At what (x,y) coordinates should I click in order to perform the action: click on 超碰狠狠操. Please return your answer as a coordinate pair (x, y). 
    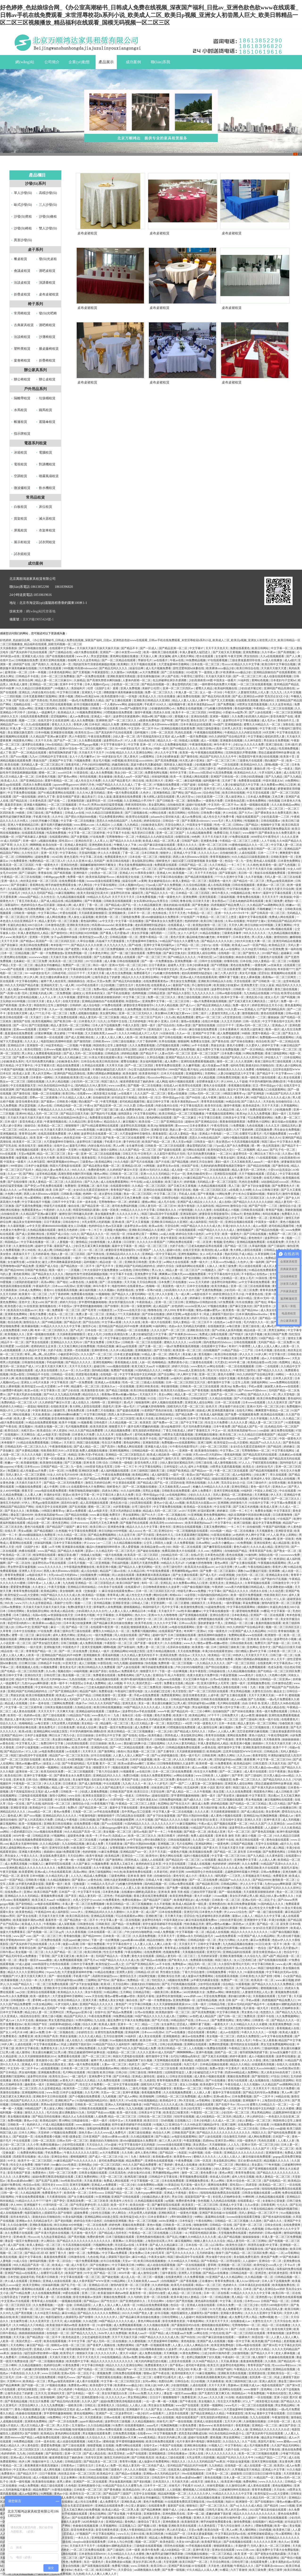
    Looking at the image, I should click on (136, 1663).